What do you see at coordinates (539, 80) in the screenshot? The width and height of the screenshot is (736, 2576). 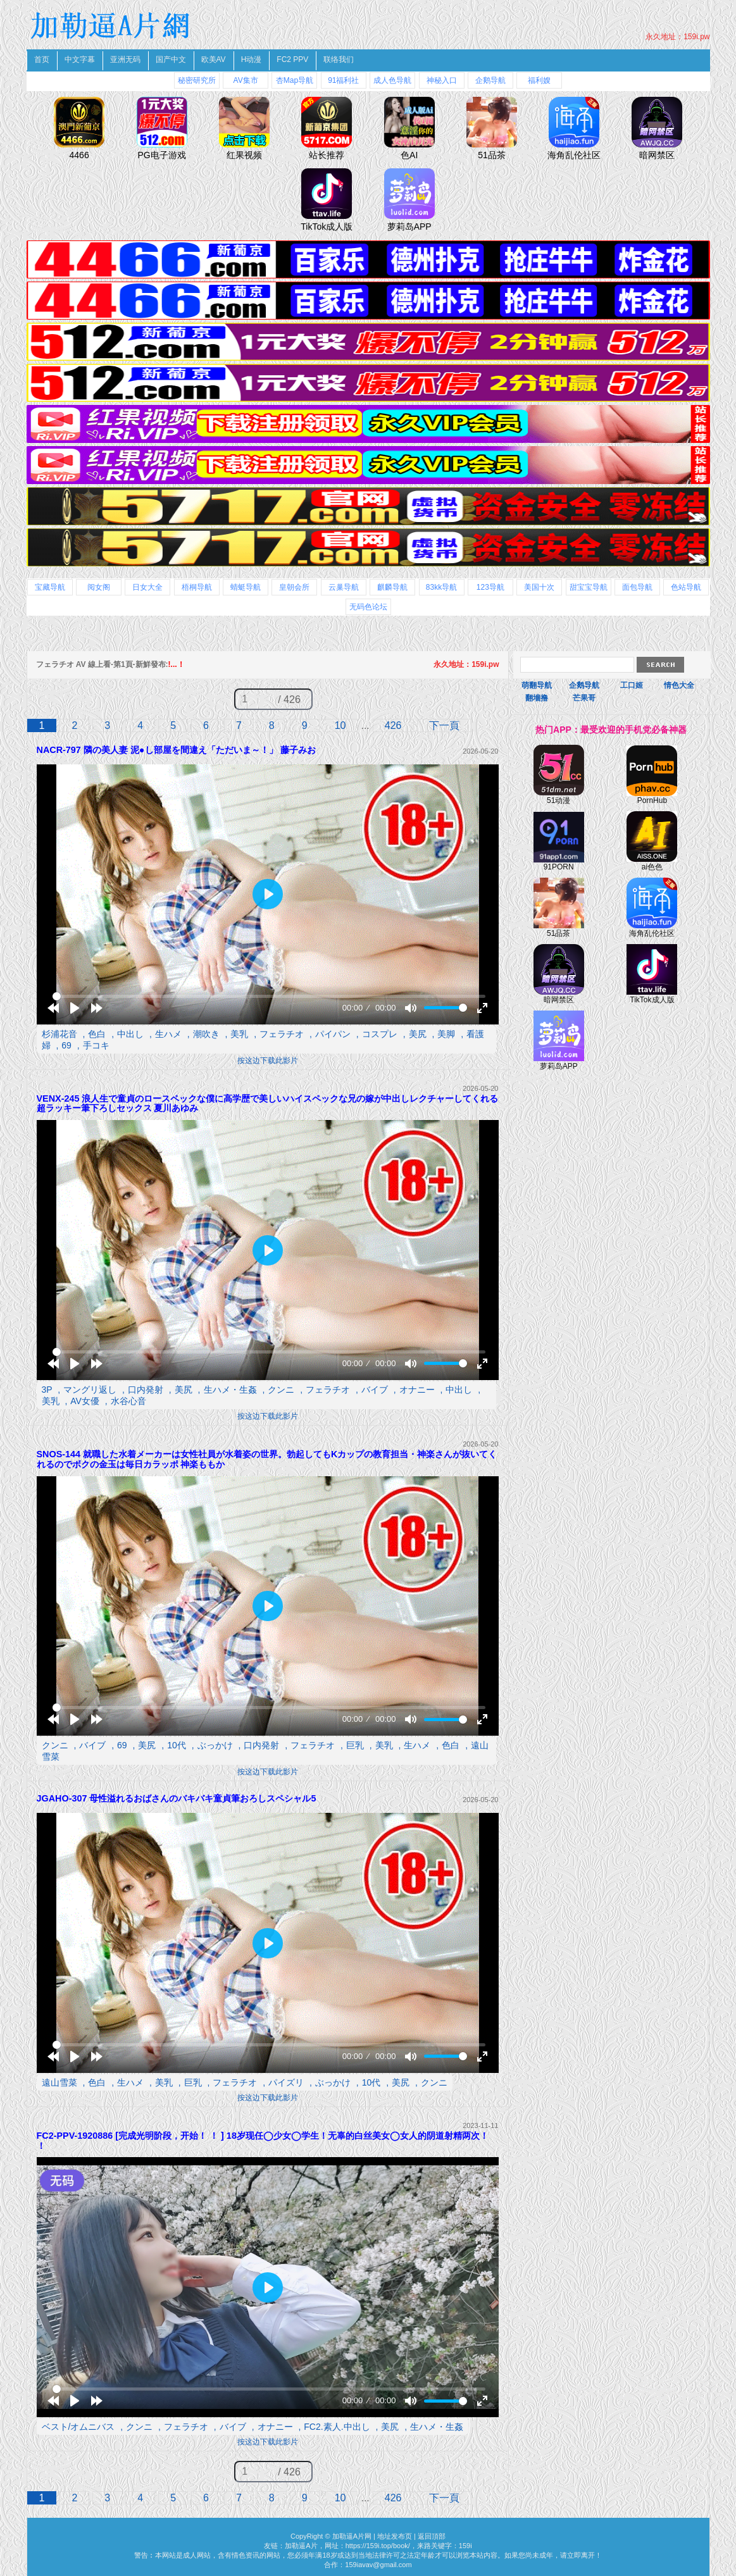 I see `福利嫂` at bounding box center [539, 80].